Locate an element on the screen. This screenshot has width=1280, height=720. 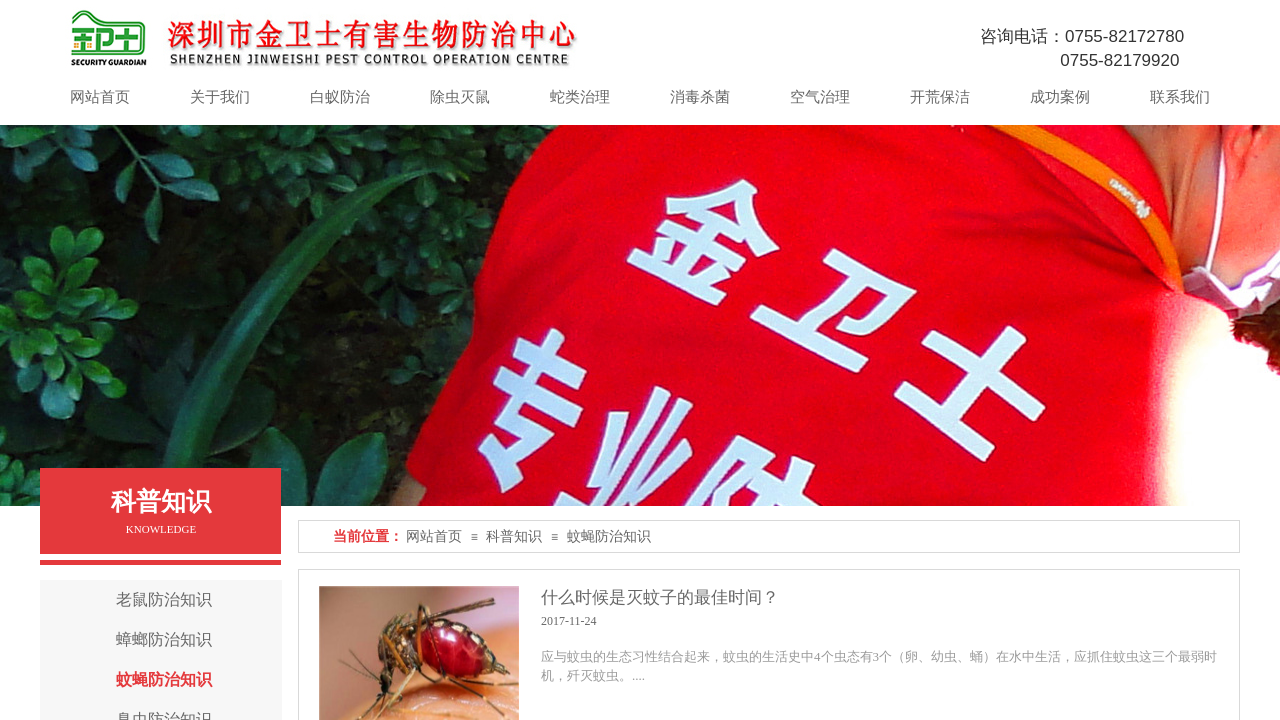
蟑螂防治知识 is located at coordinates (164, 639).